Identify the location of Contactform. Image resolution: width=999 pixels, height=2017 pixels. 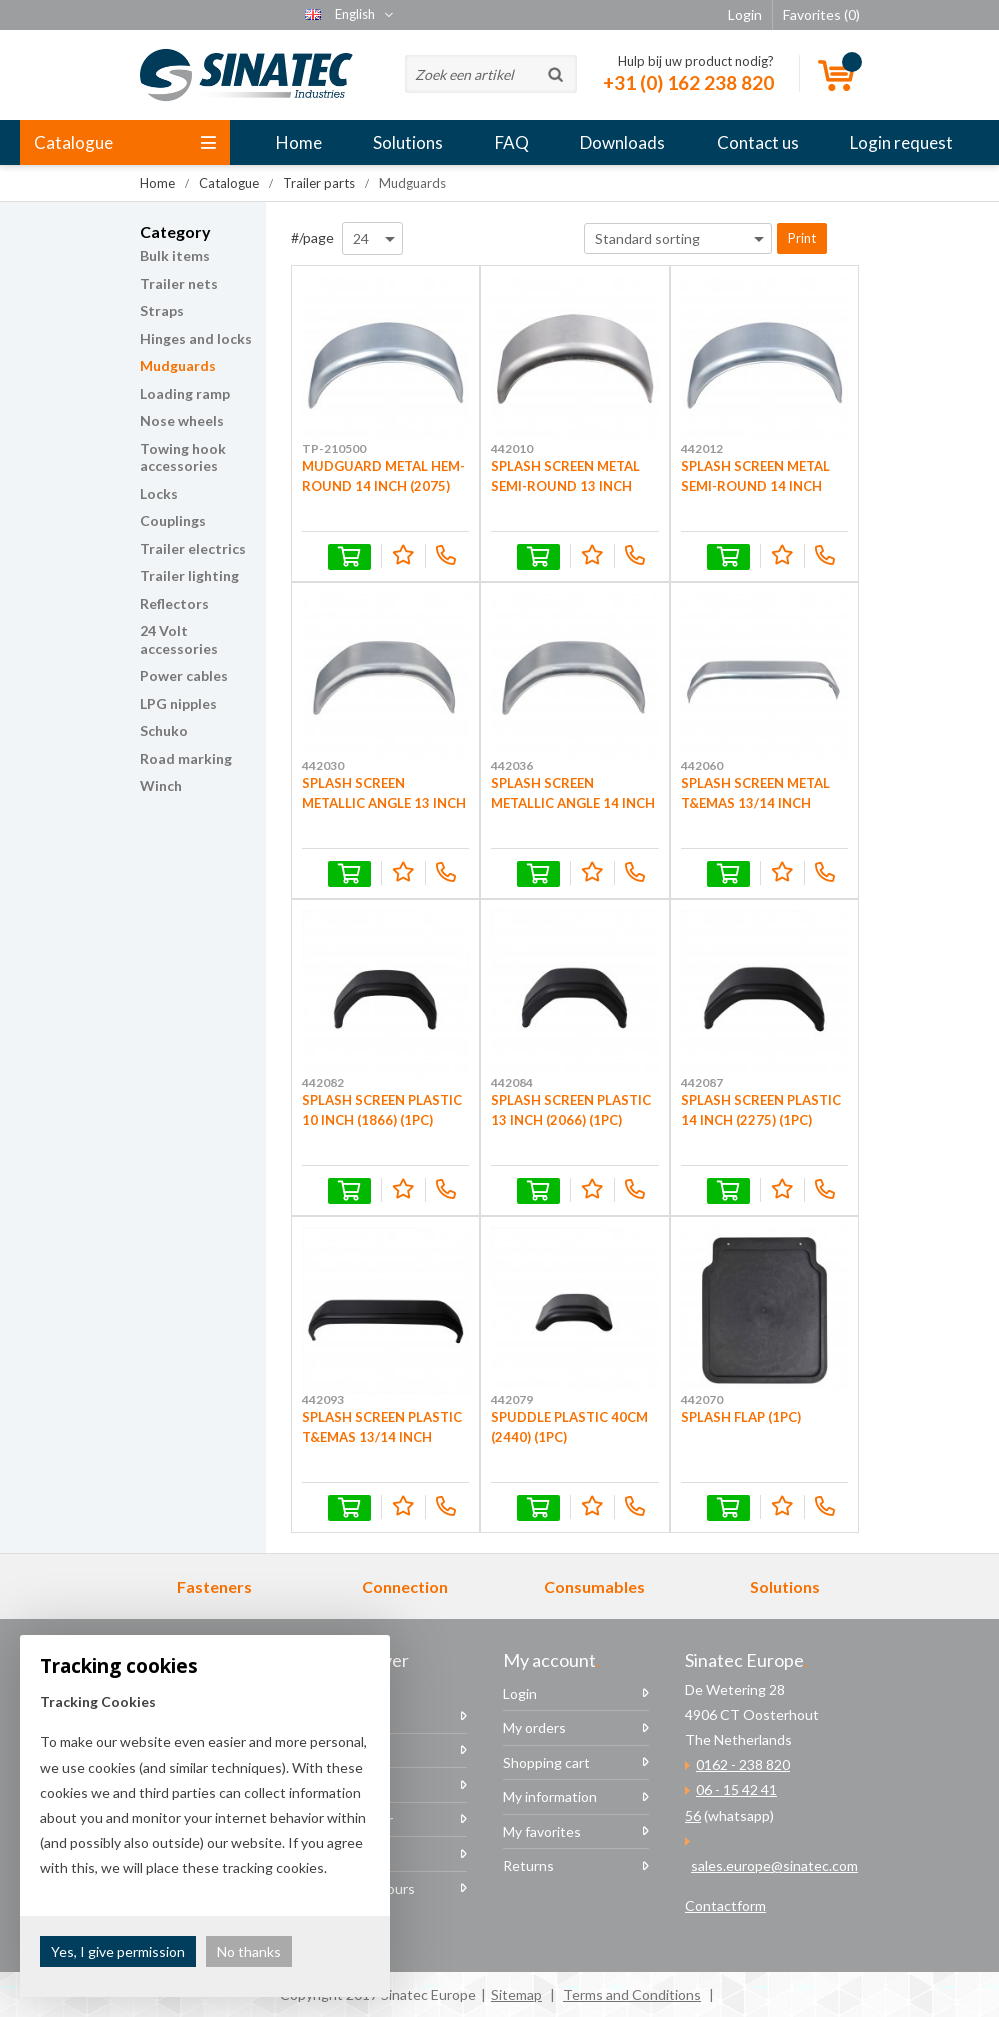
(725, 1905).